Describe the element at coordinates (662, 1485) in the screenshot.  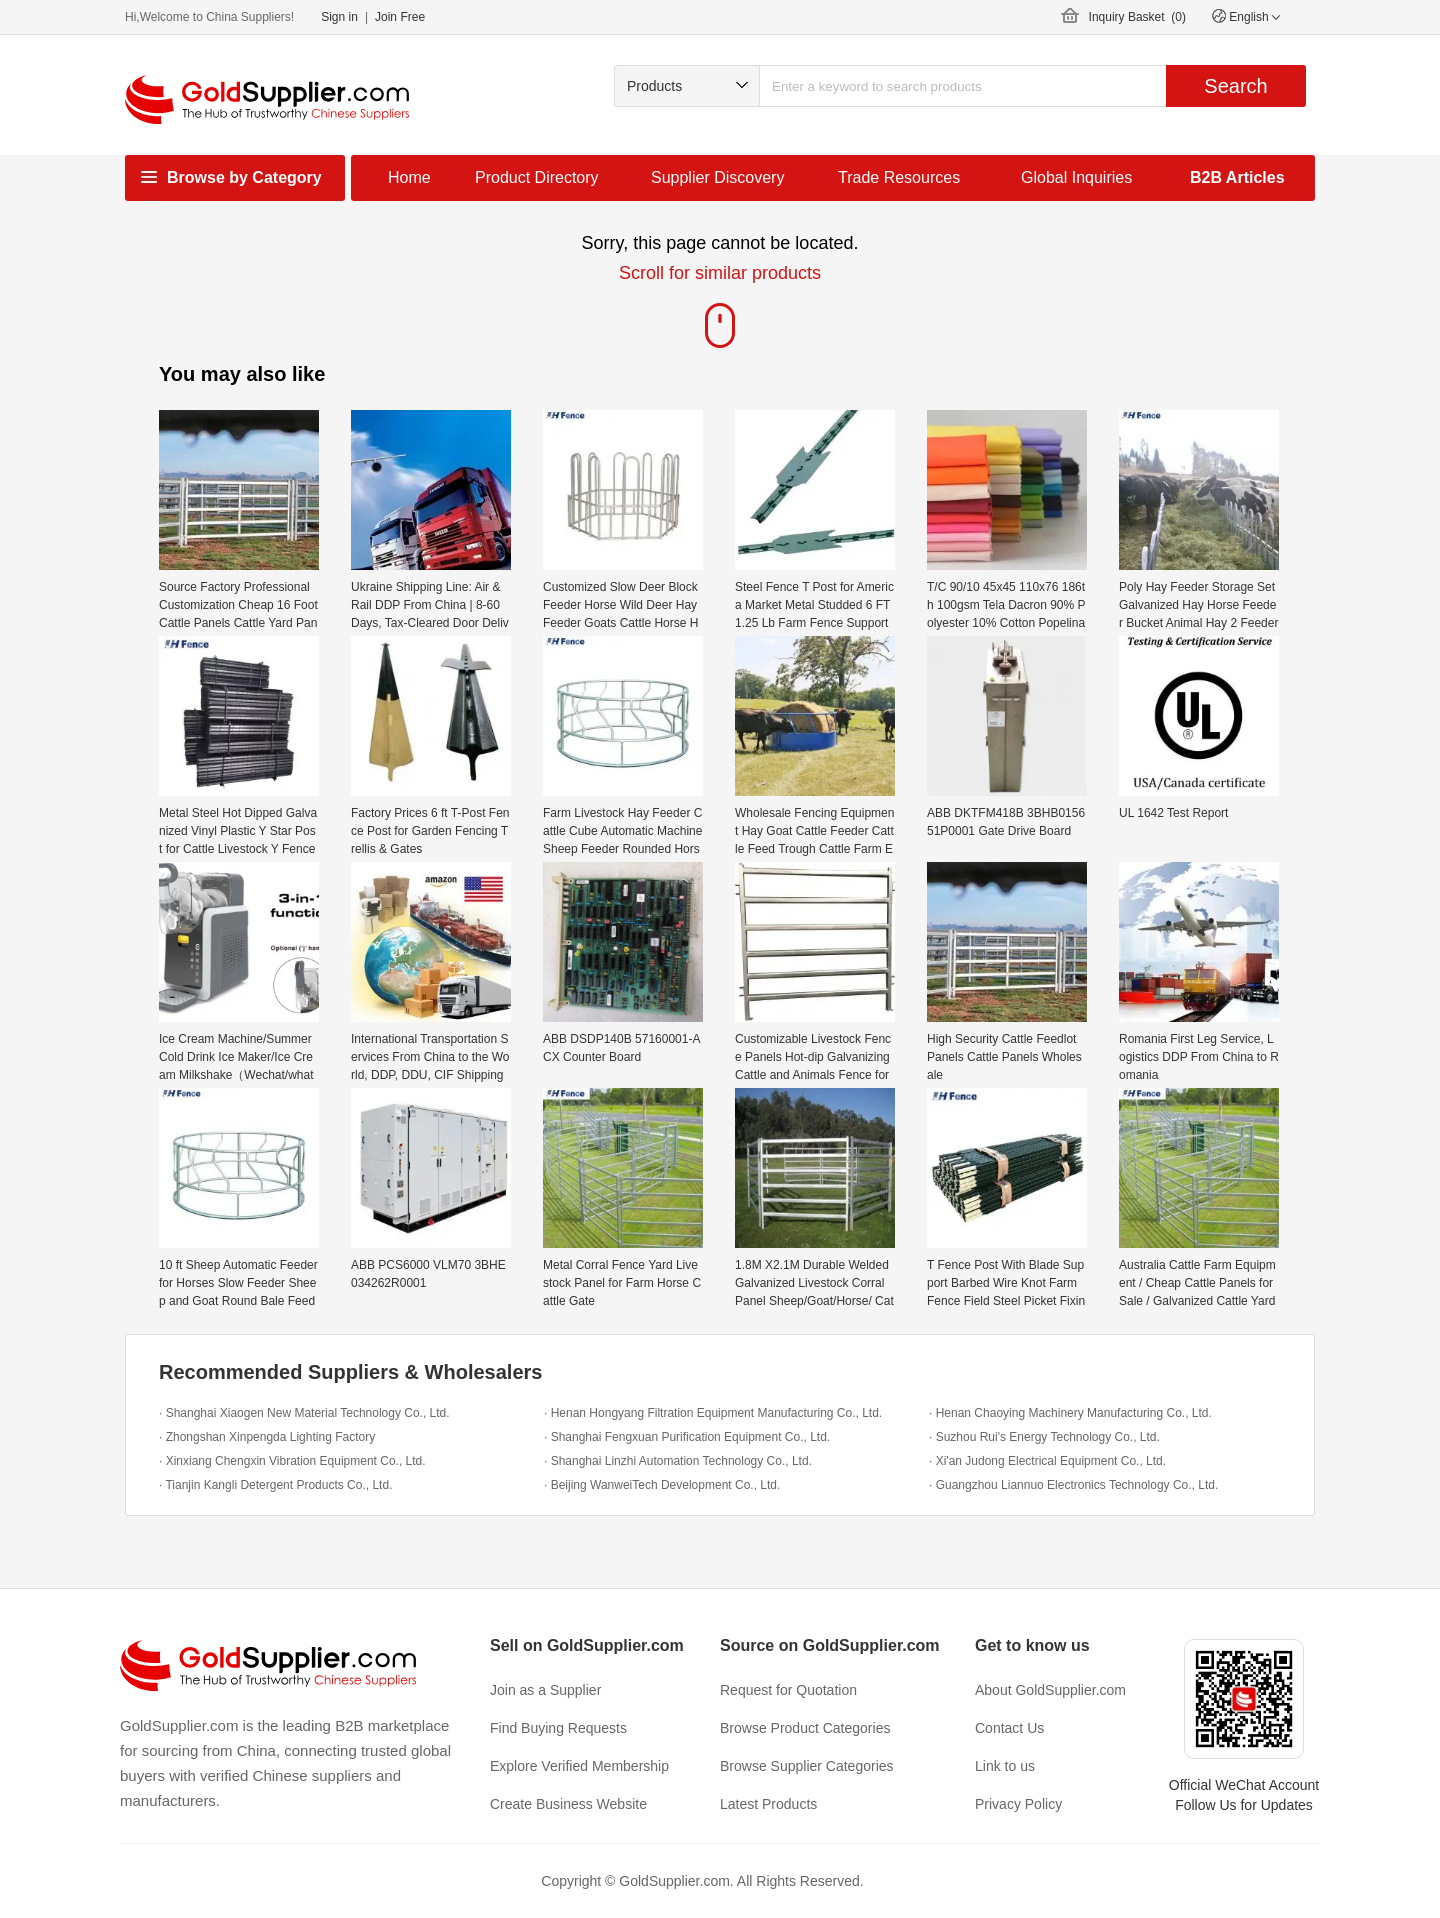
I see `· Beijing WanweiTech Development Co., Ltd.` at that location.